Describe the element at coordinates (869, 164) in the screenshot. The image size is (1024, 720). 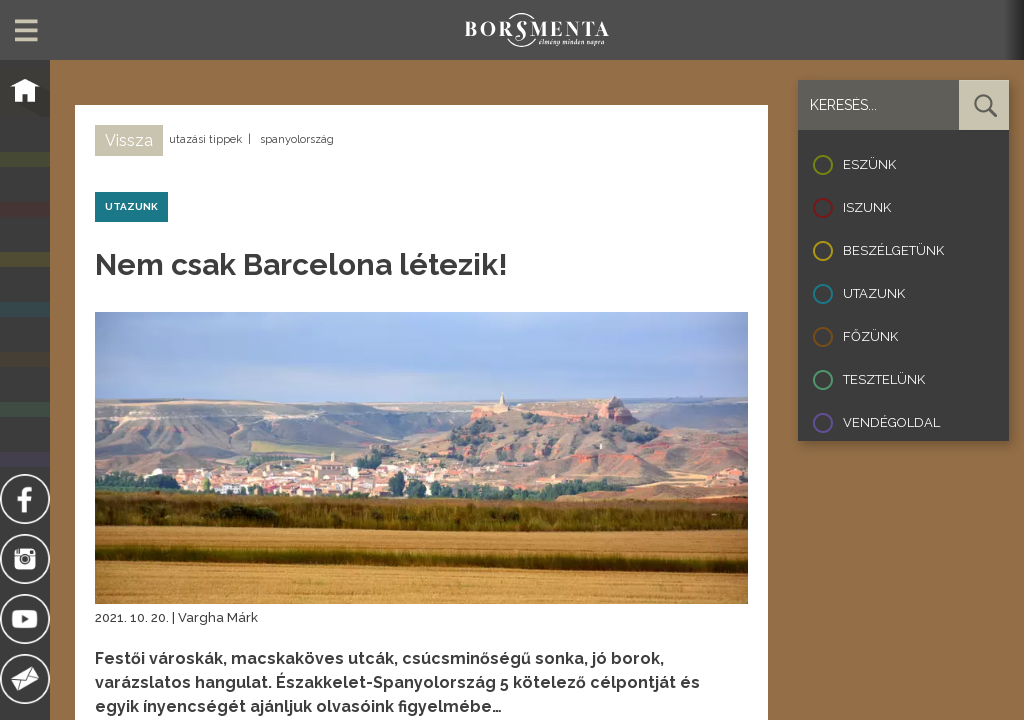
I see `Eszünk` at that location.